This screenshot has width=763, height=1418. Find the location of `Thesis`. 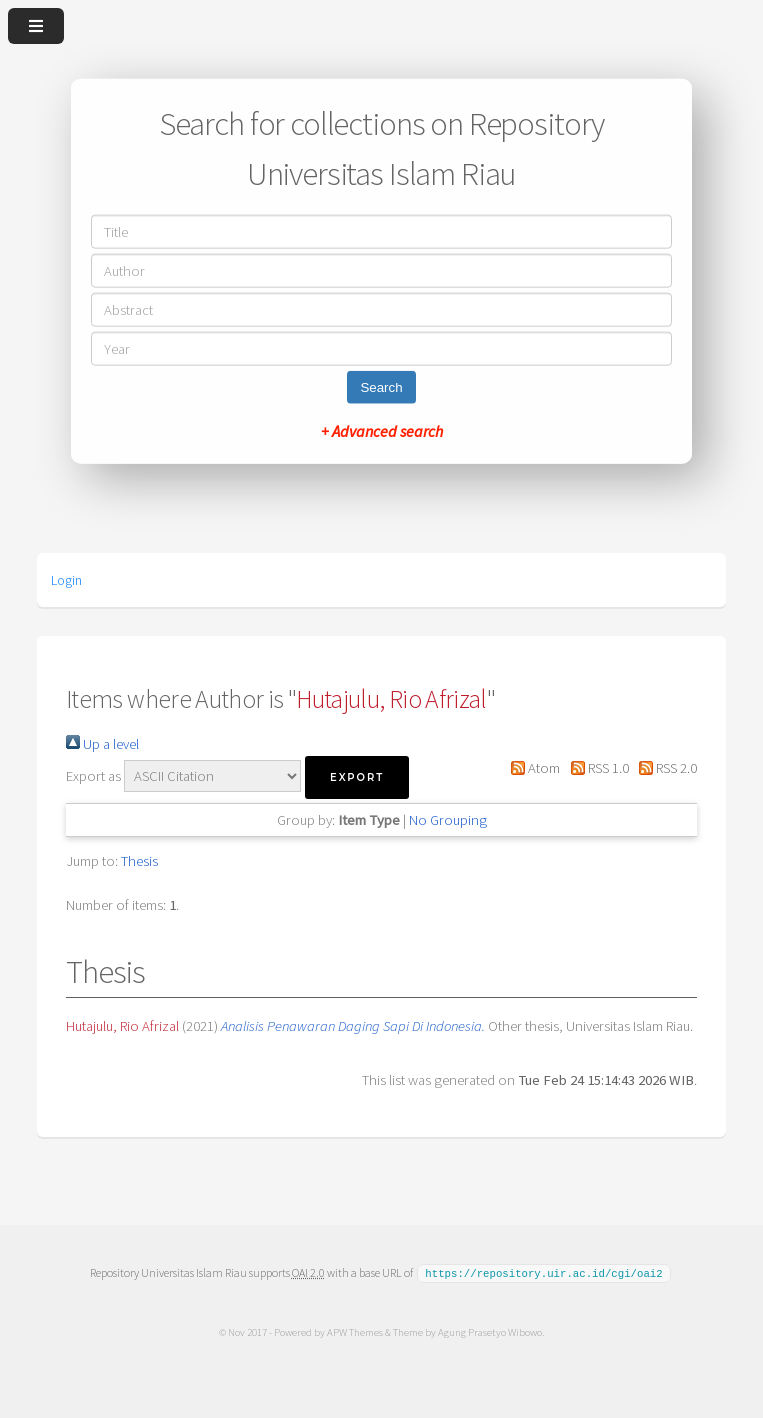

Thesis is located at coordinates (139, 861).